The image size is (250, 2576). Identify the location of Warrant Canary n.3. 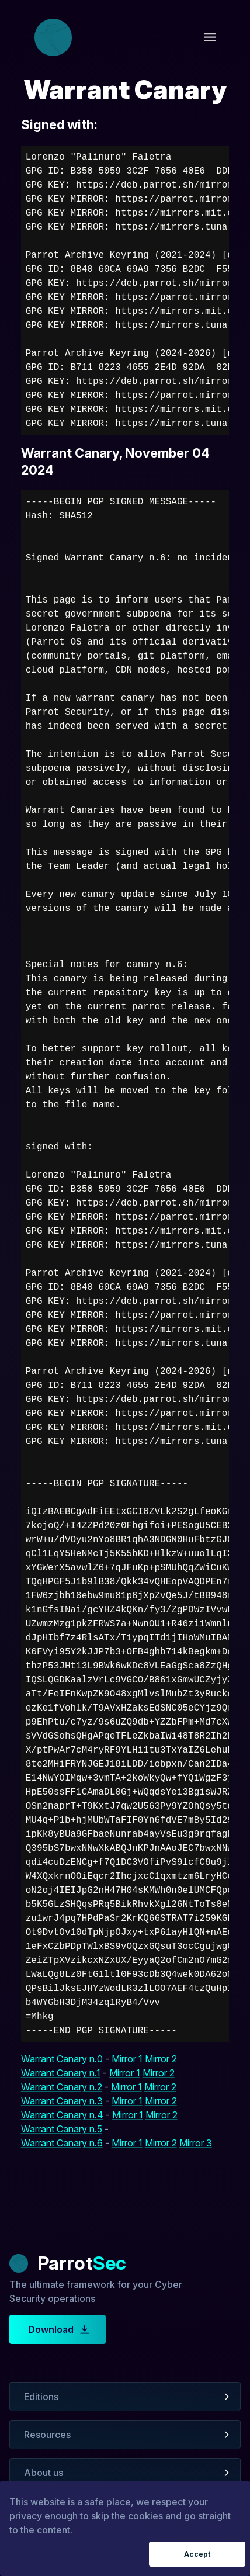
(62, 2101).